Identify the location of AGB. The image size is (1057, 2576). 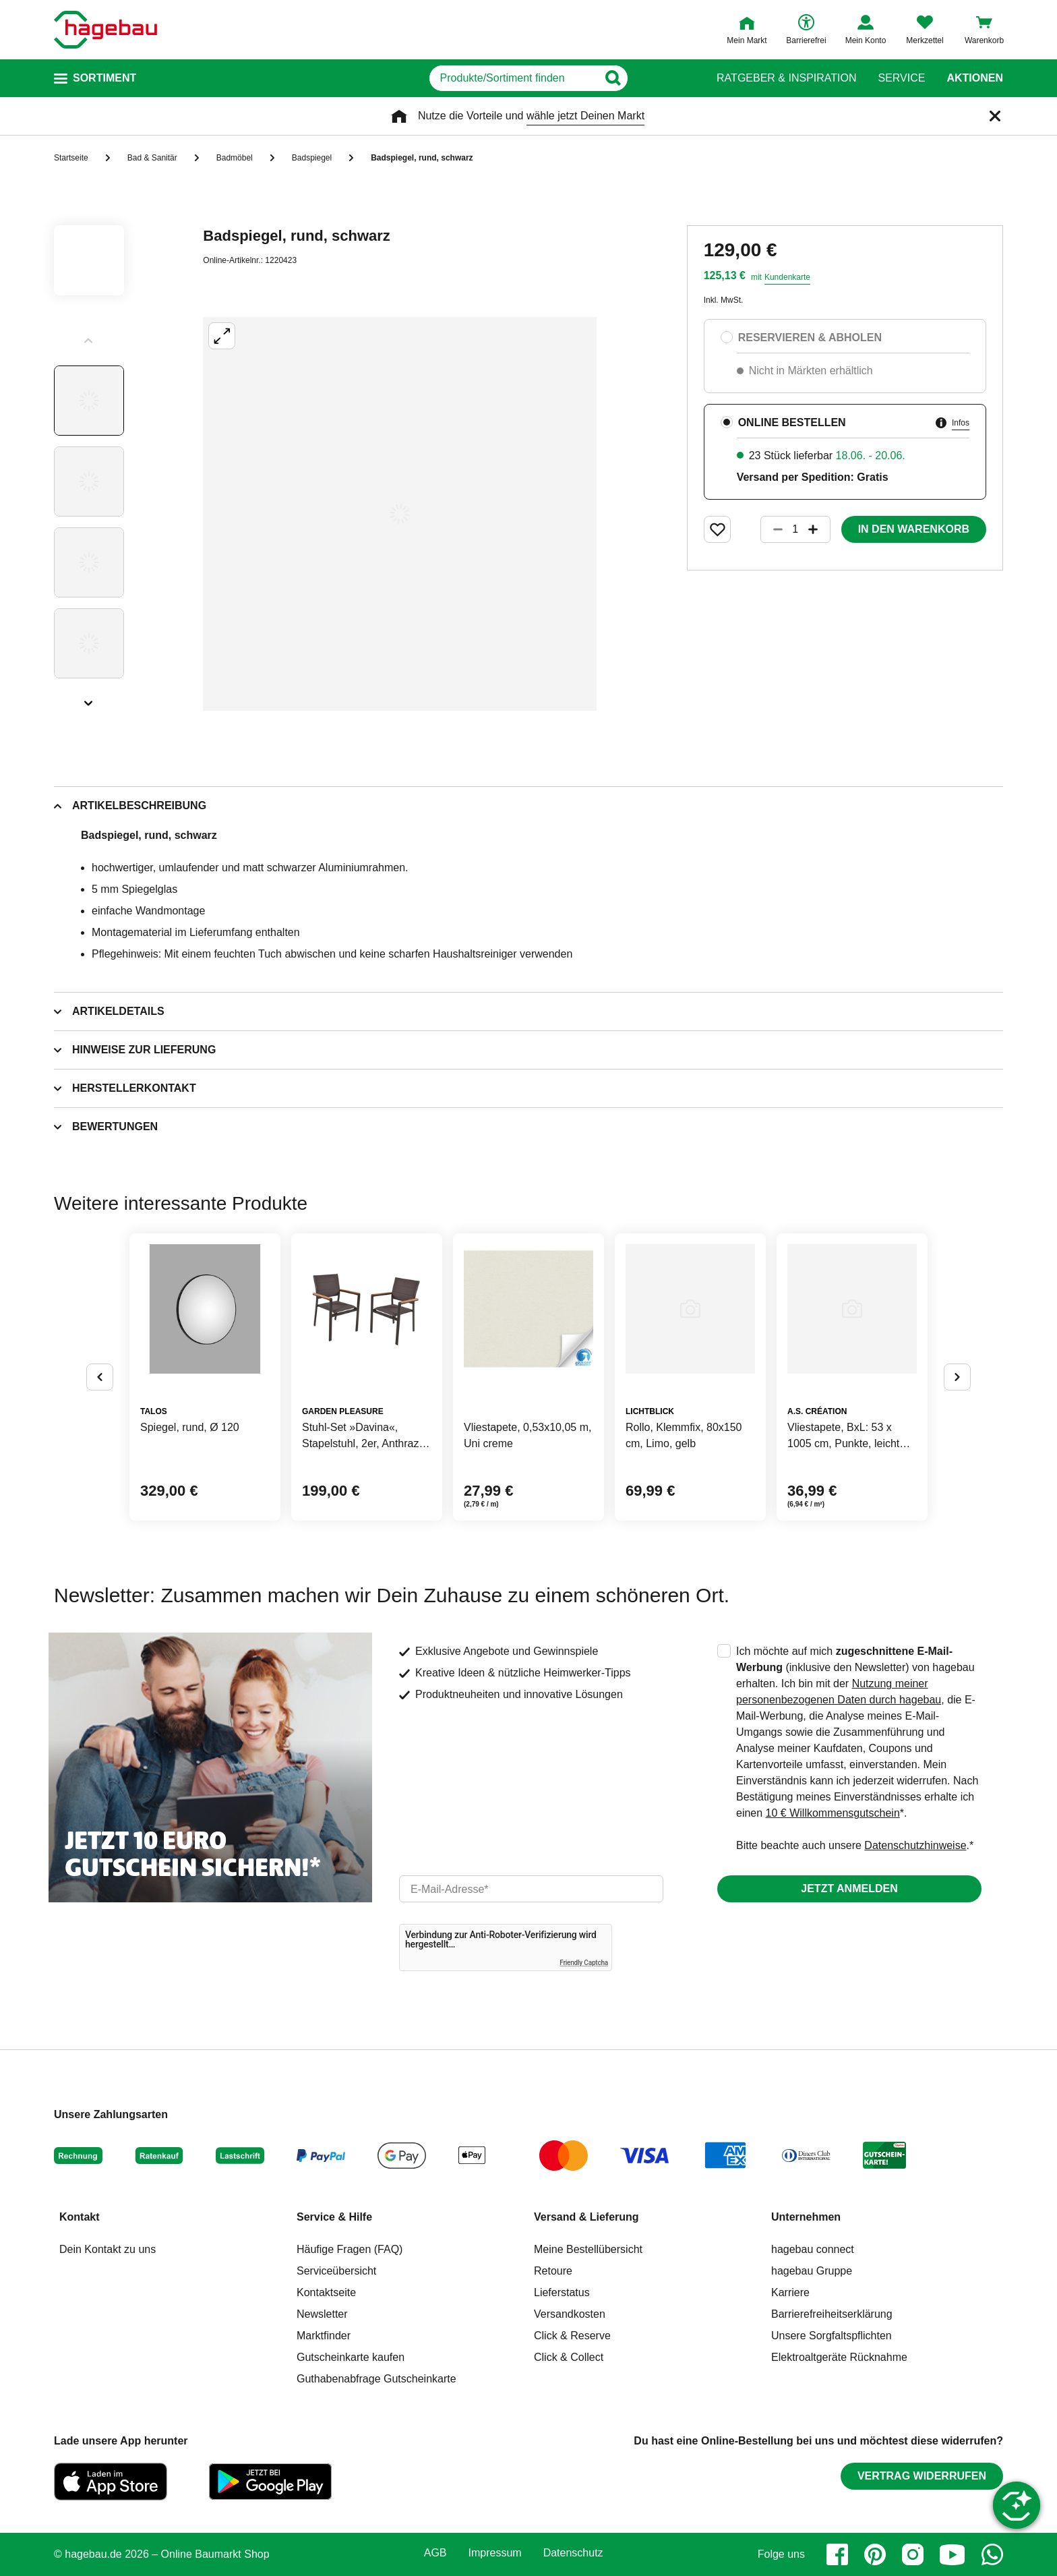
(435, 2553).